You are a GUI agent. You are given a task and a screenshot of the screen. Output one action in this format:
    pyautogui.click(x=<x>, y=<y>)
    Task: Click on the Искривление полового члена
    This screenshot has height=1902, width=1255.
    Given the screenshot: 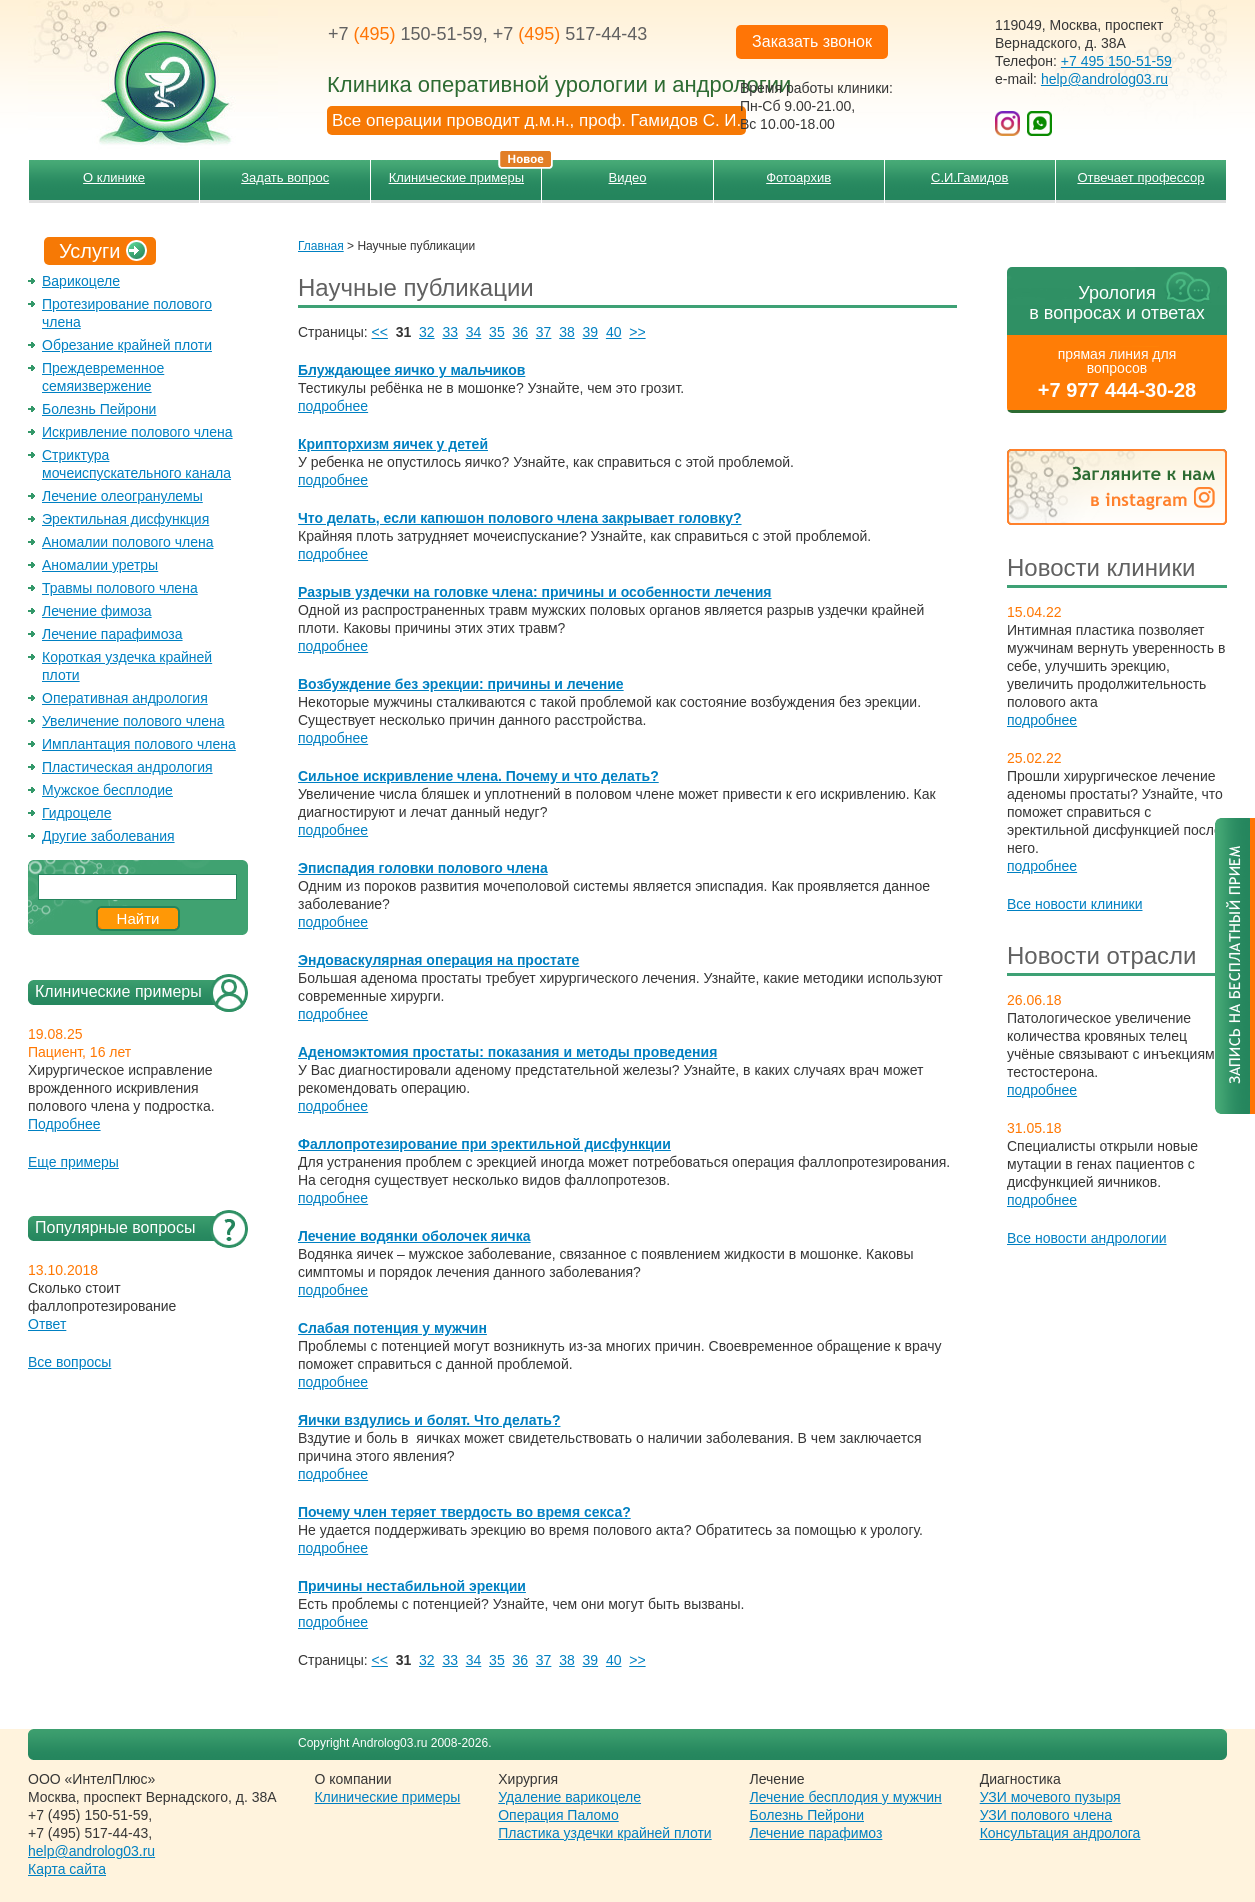 What is the action you would take?
    pyautogui.click(x=137, y=432)
    